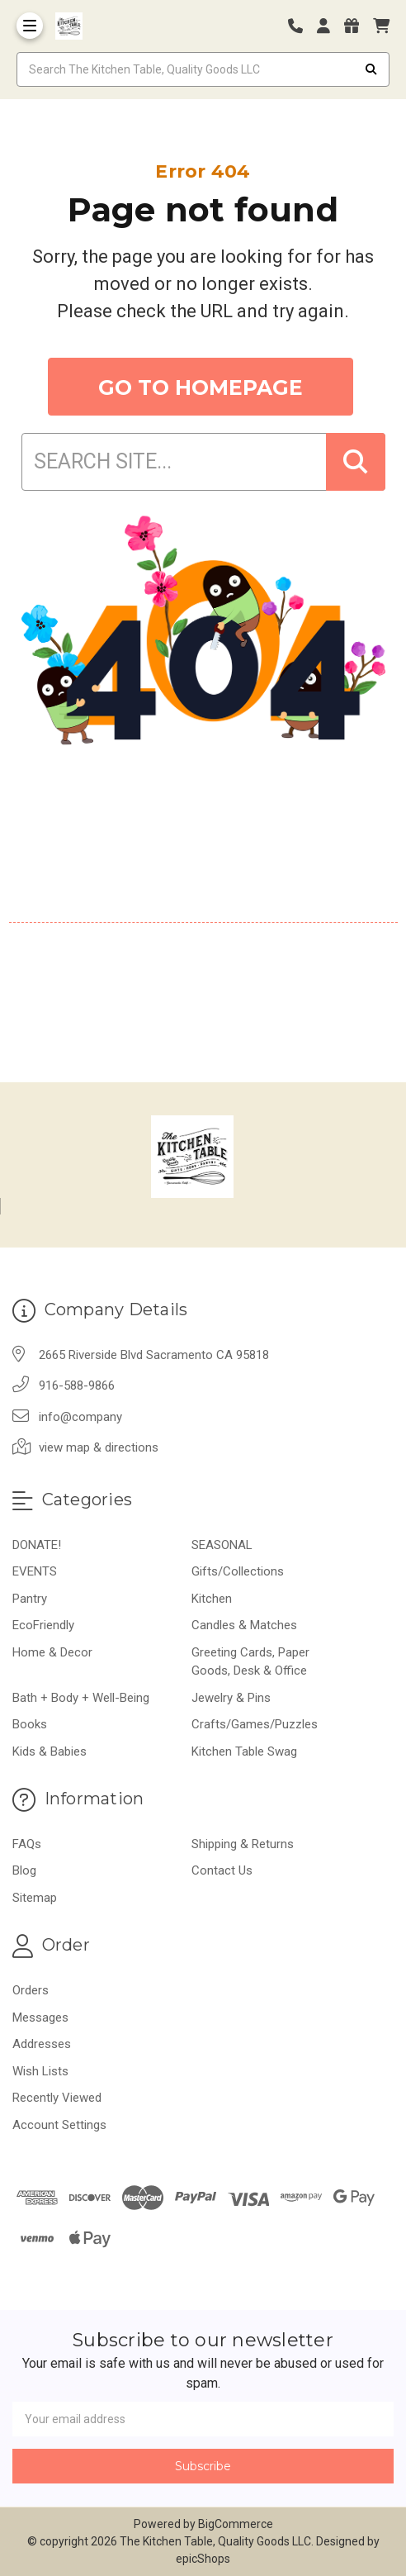 The image size is (406, 2576). I want to click on GO TO HOMEPAGE, so click(200, 387).